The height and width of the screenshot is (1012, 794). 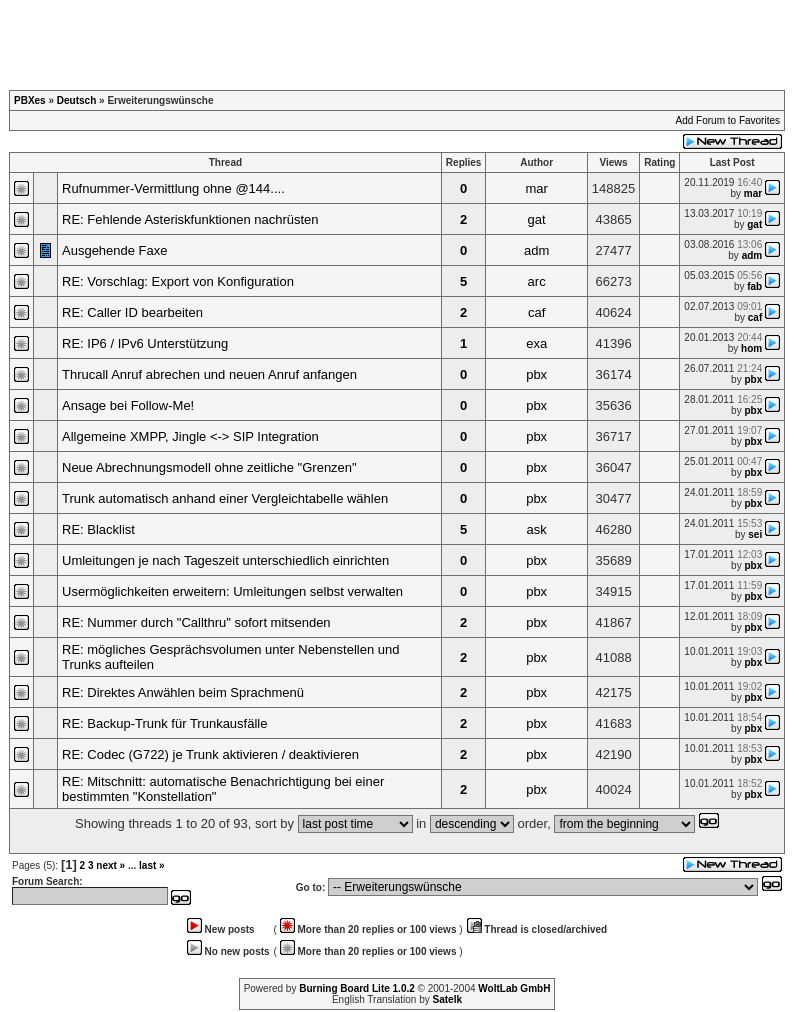 I want to click on Umleitungen je nach Tageszeit unterschiedlich einrichten, so click(x=225, y=560).